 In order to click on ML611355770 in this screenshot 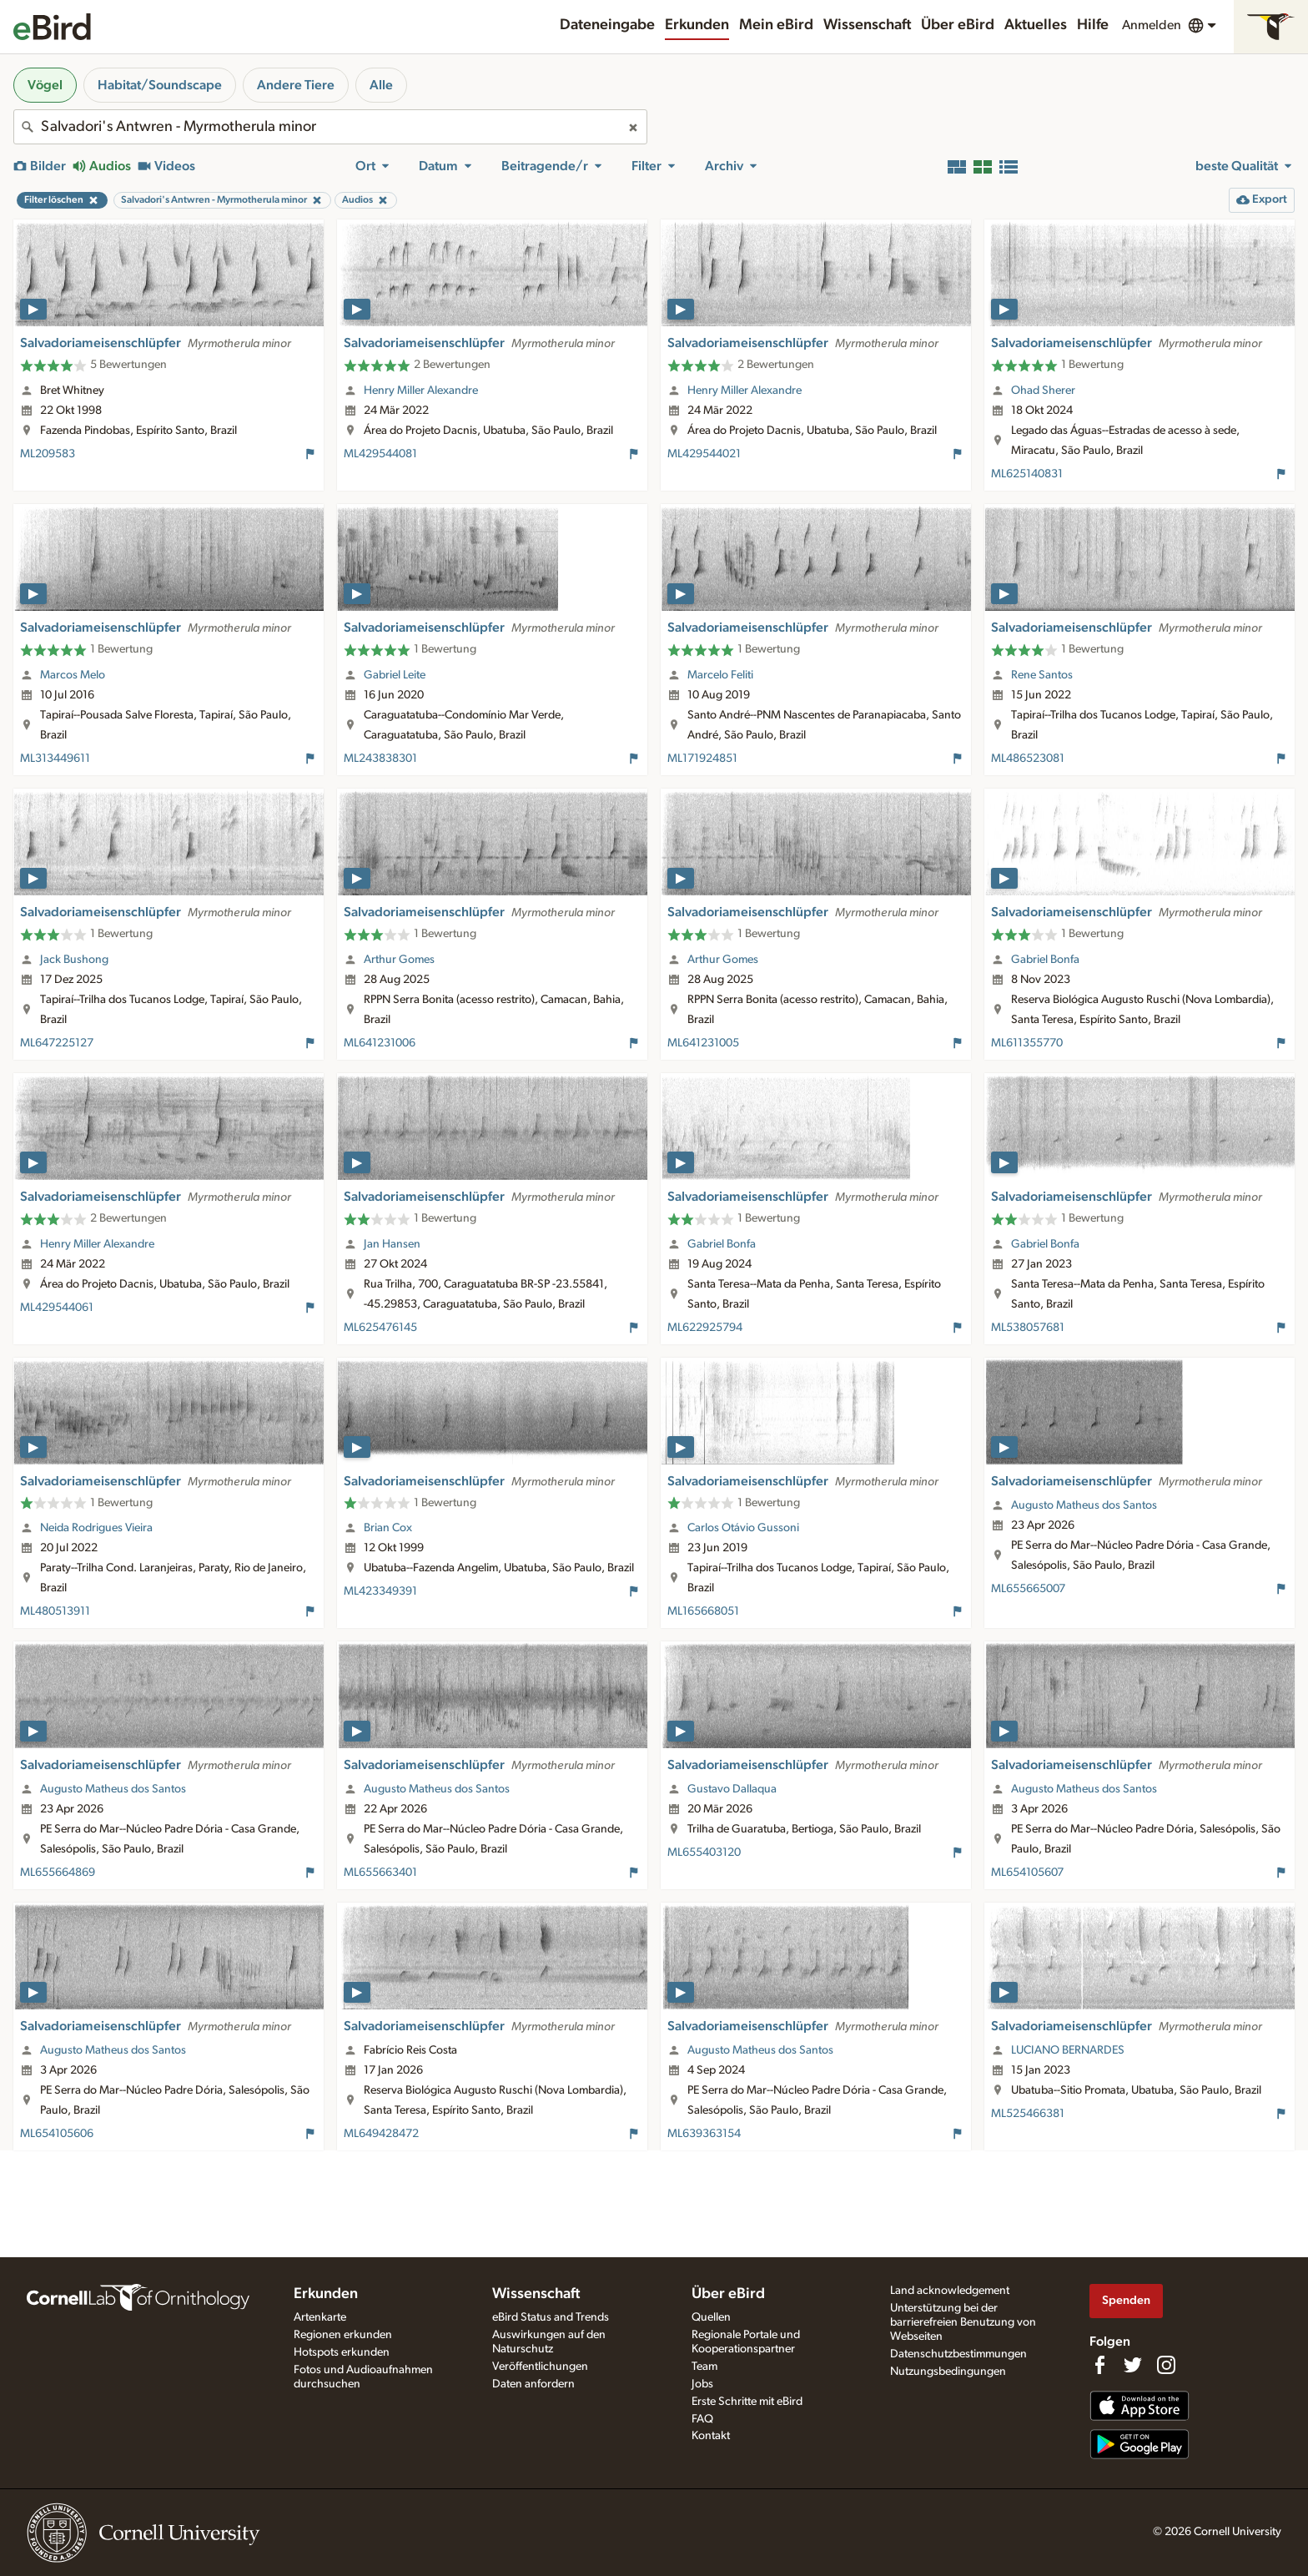, I will do `click(1027, 1043)`.